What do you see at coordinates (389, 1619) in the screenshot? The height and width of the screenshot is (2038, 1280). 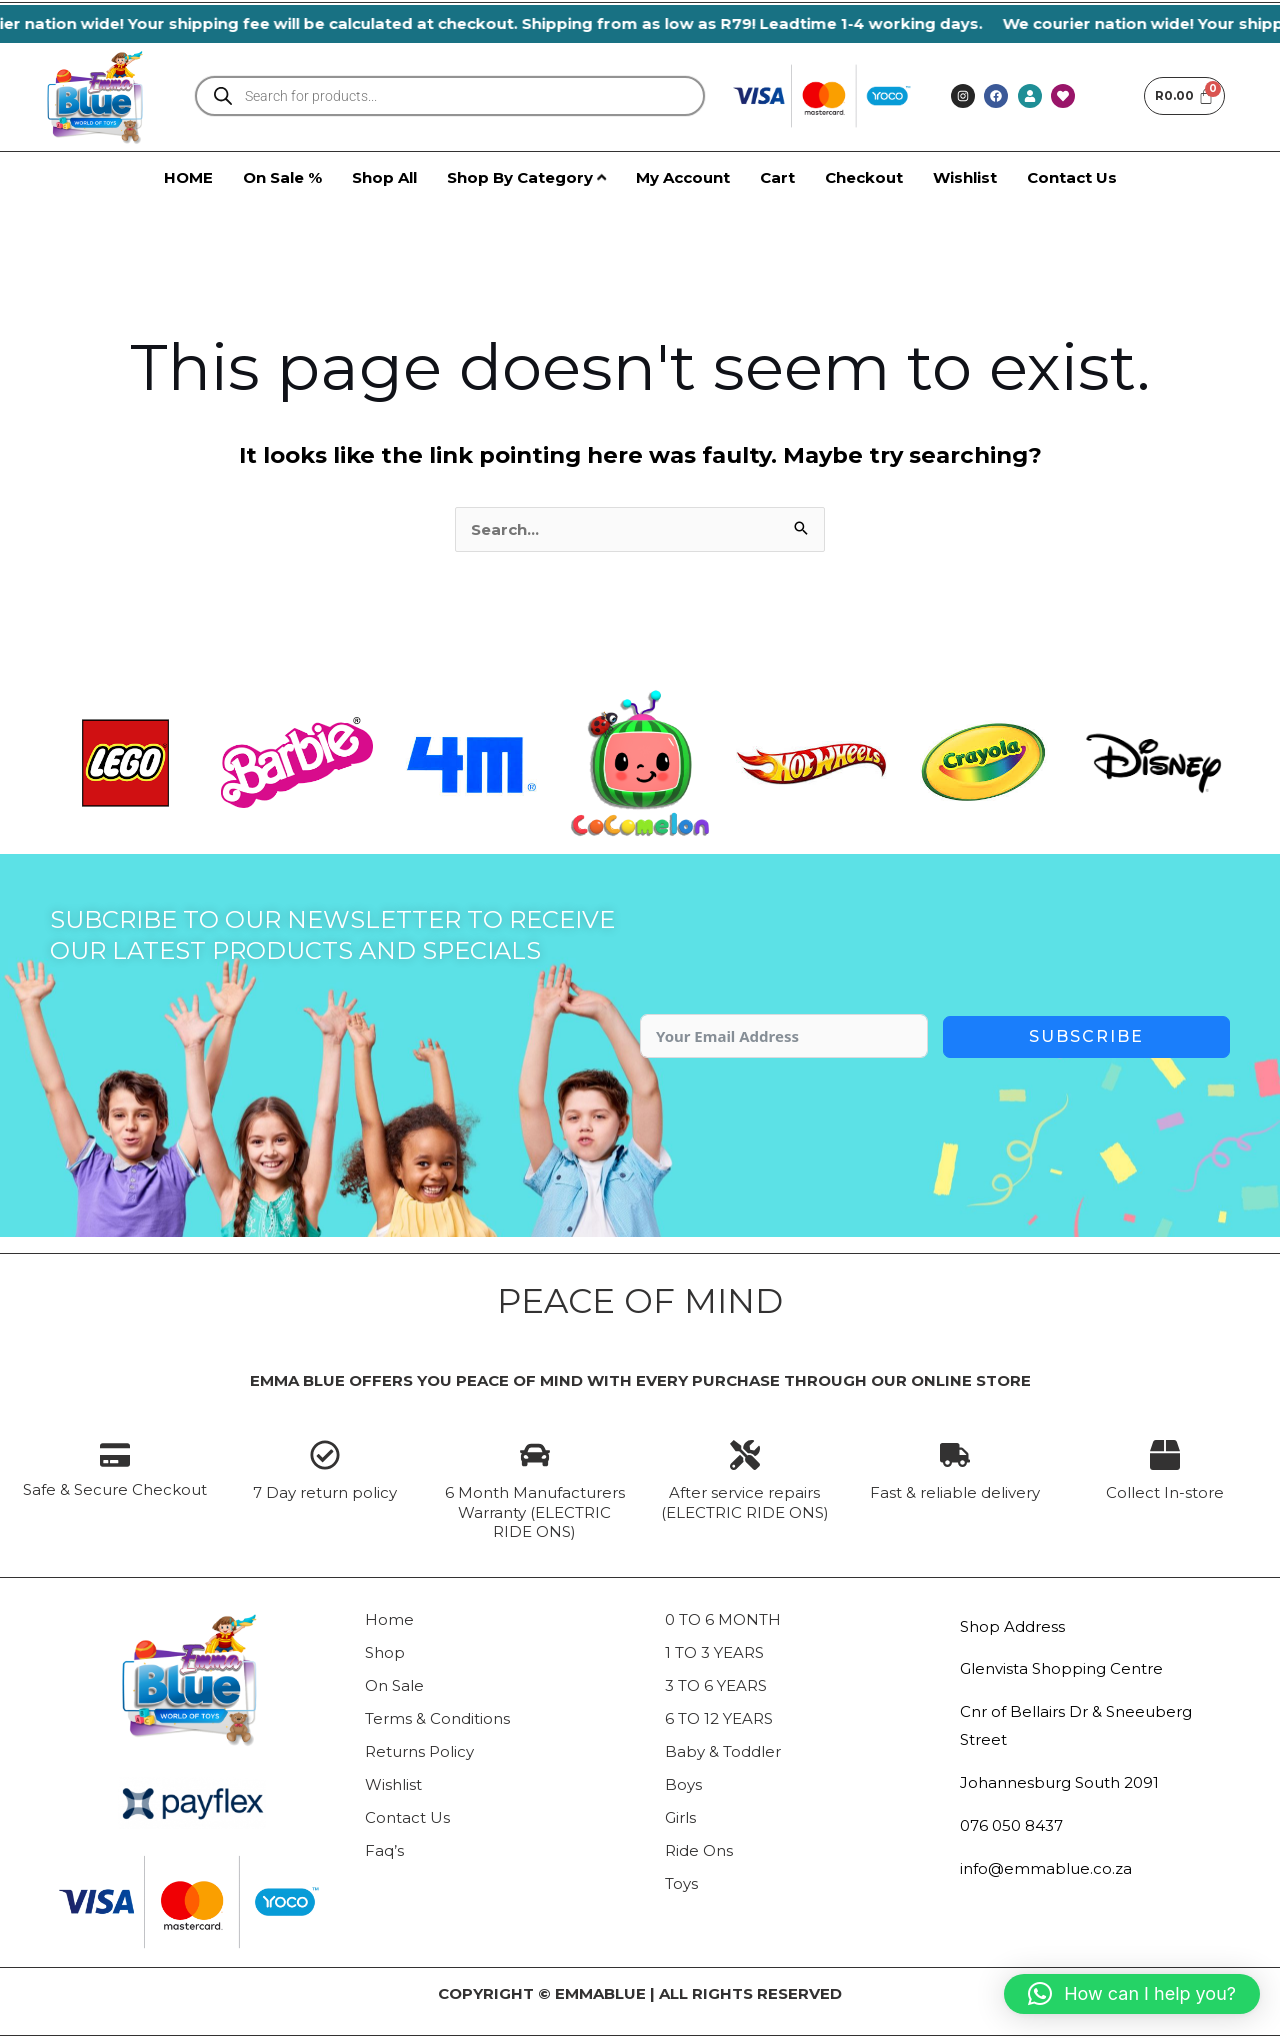 I see `Home` at bounding box center [389, 1619].